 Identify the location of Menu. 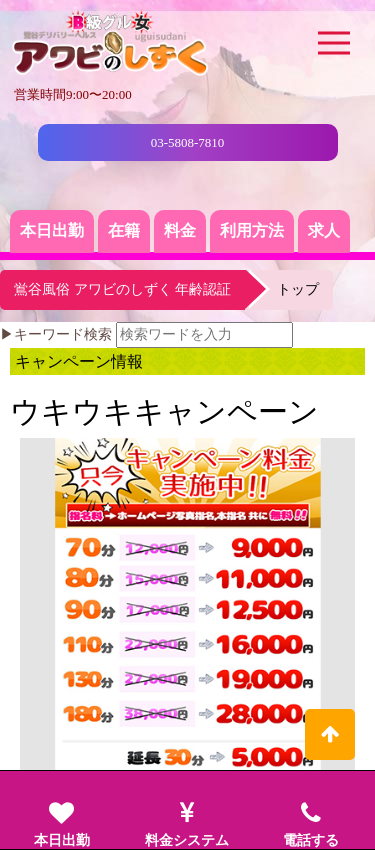
(337, 29).